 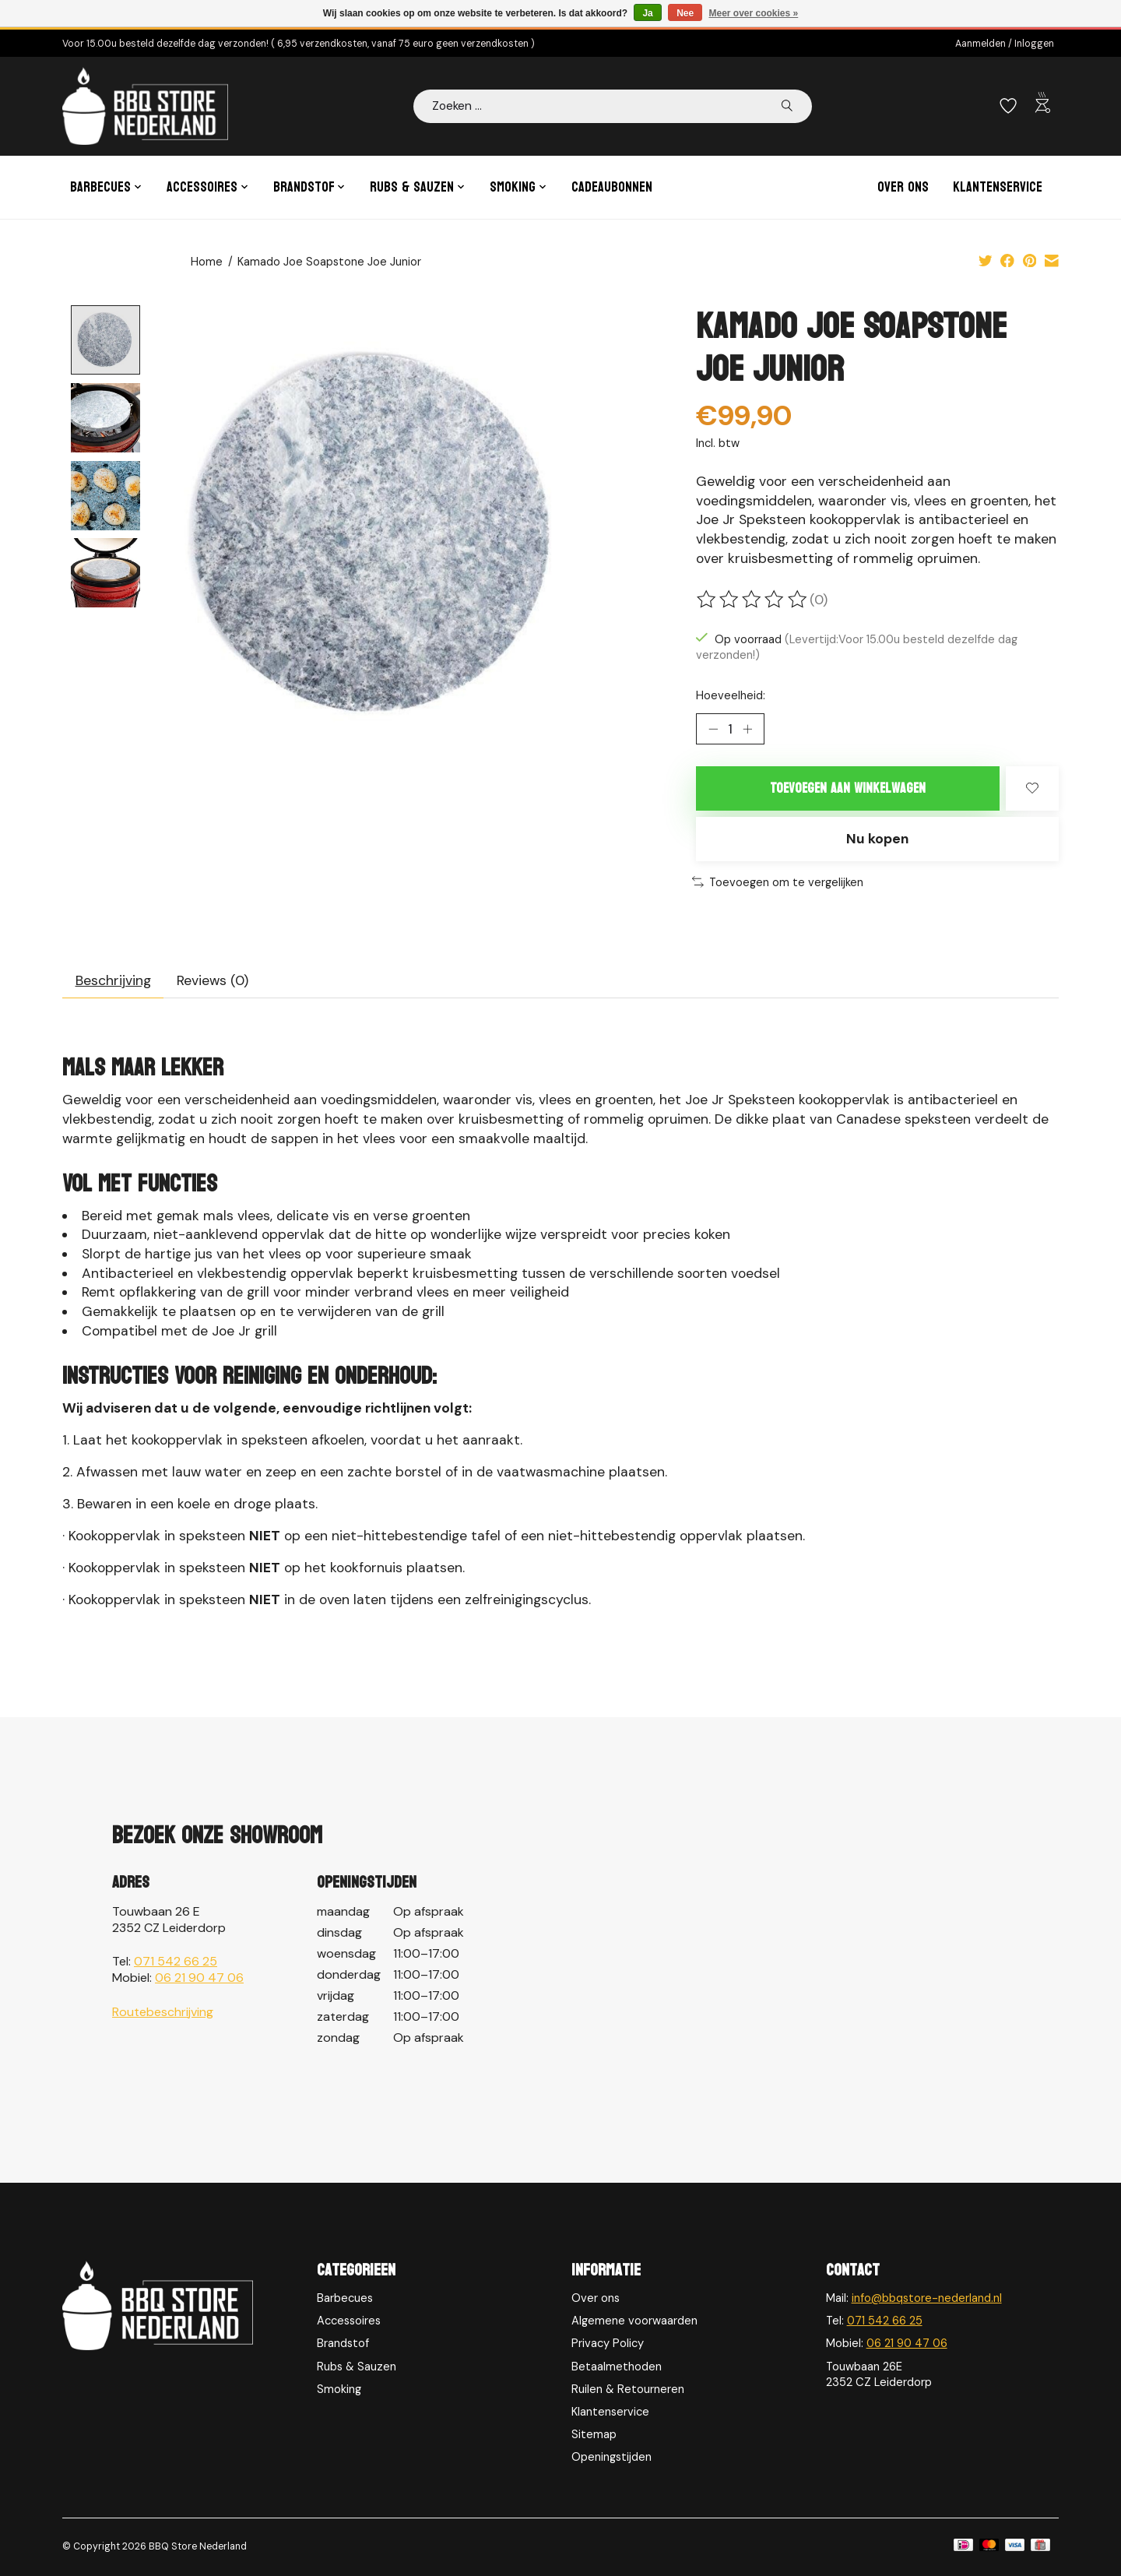 I want to click on Meer over cookies », so click(x=754, y=13).